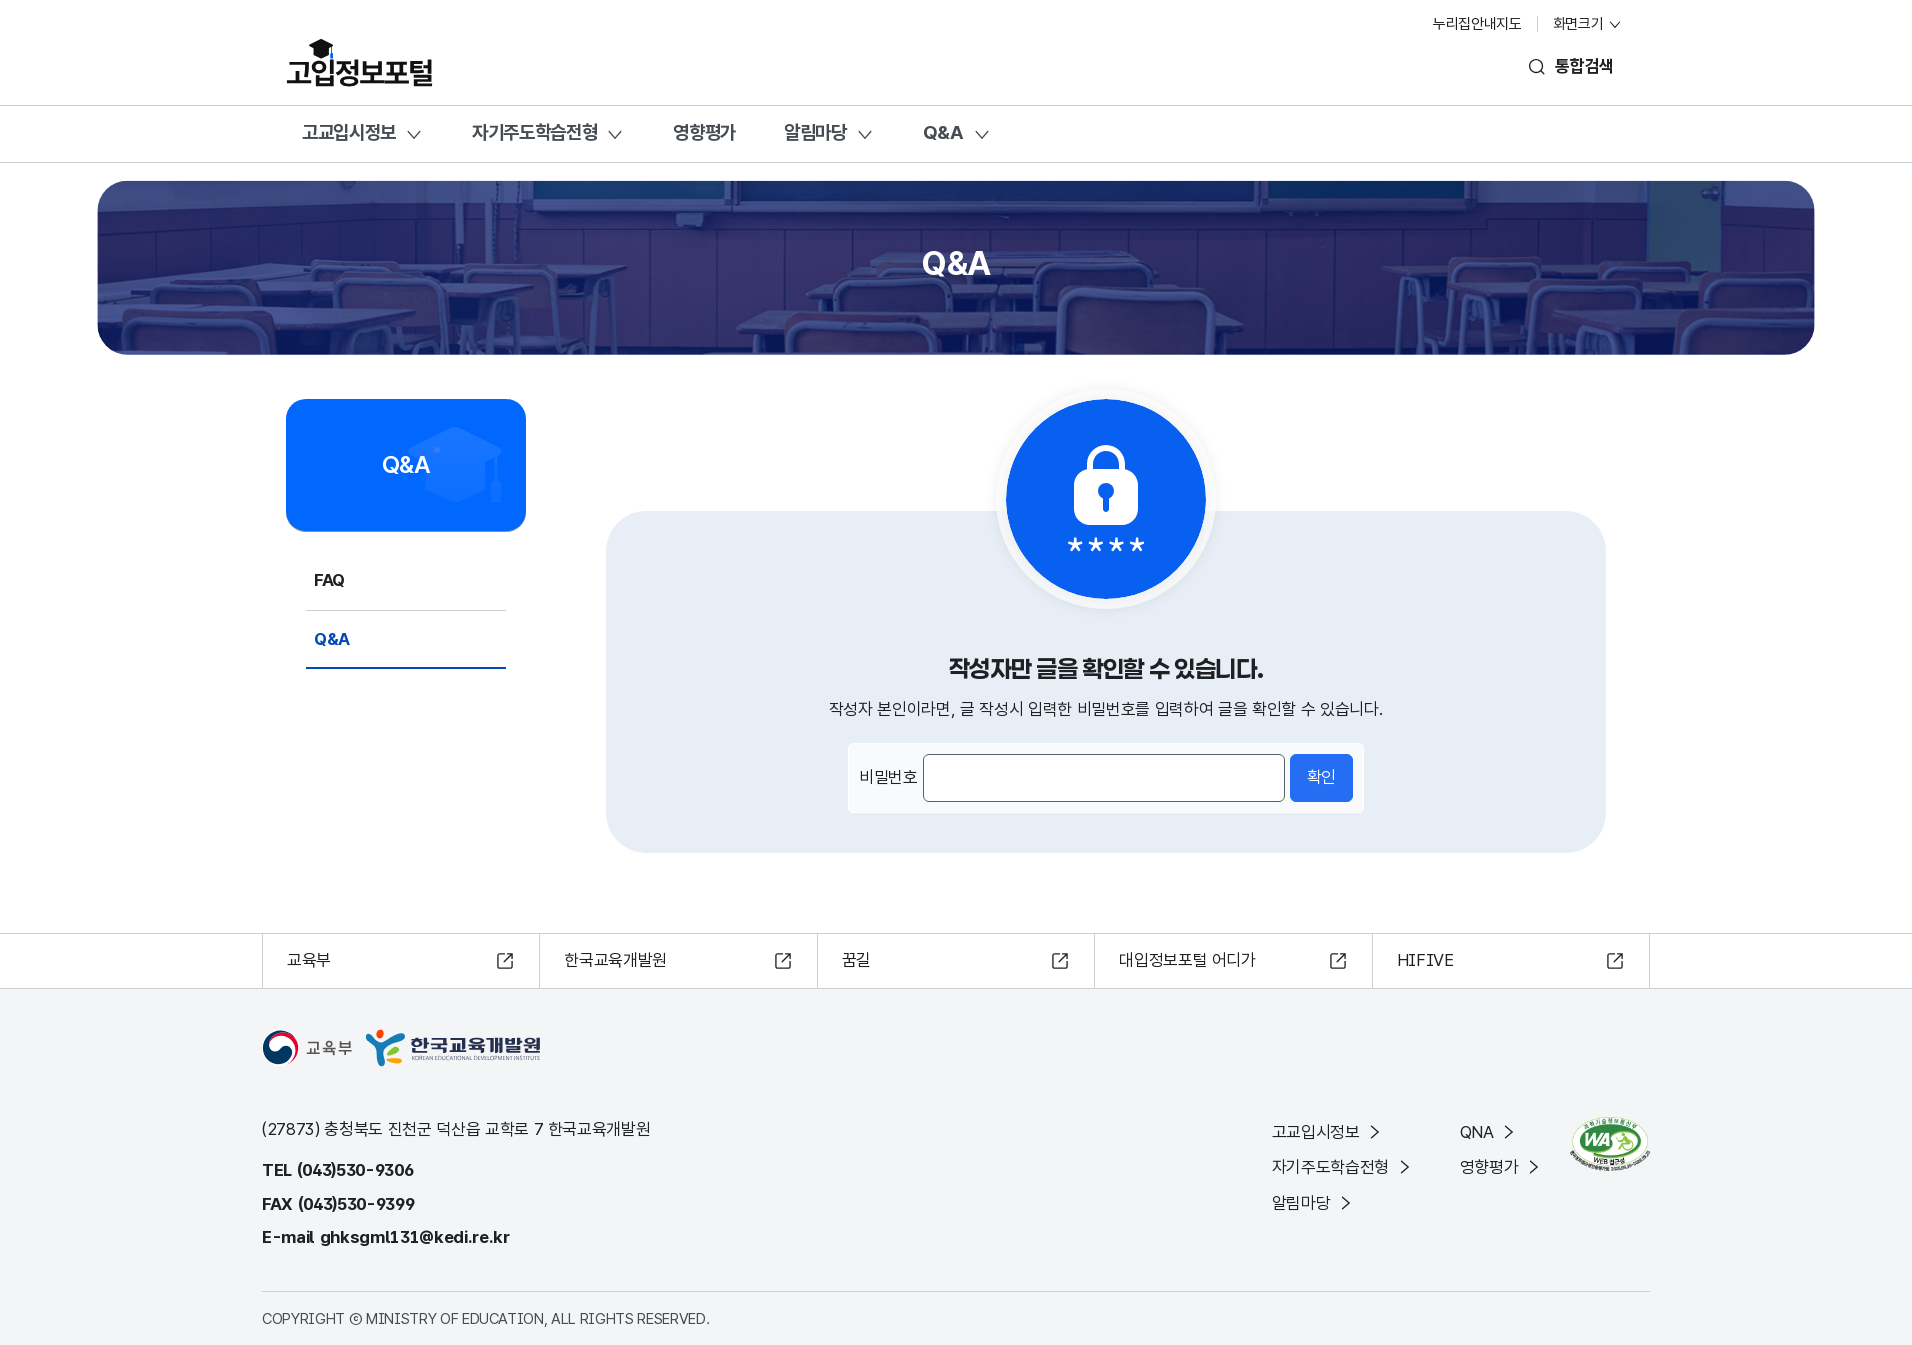  Describe the element at coordinates (349, 132) in the screenshot. I see `고교입시정보` at that location.